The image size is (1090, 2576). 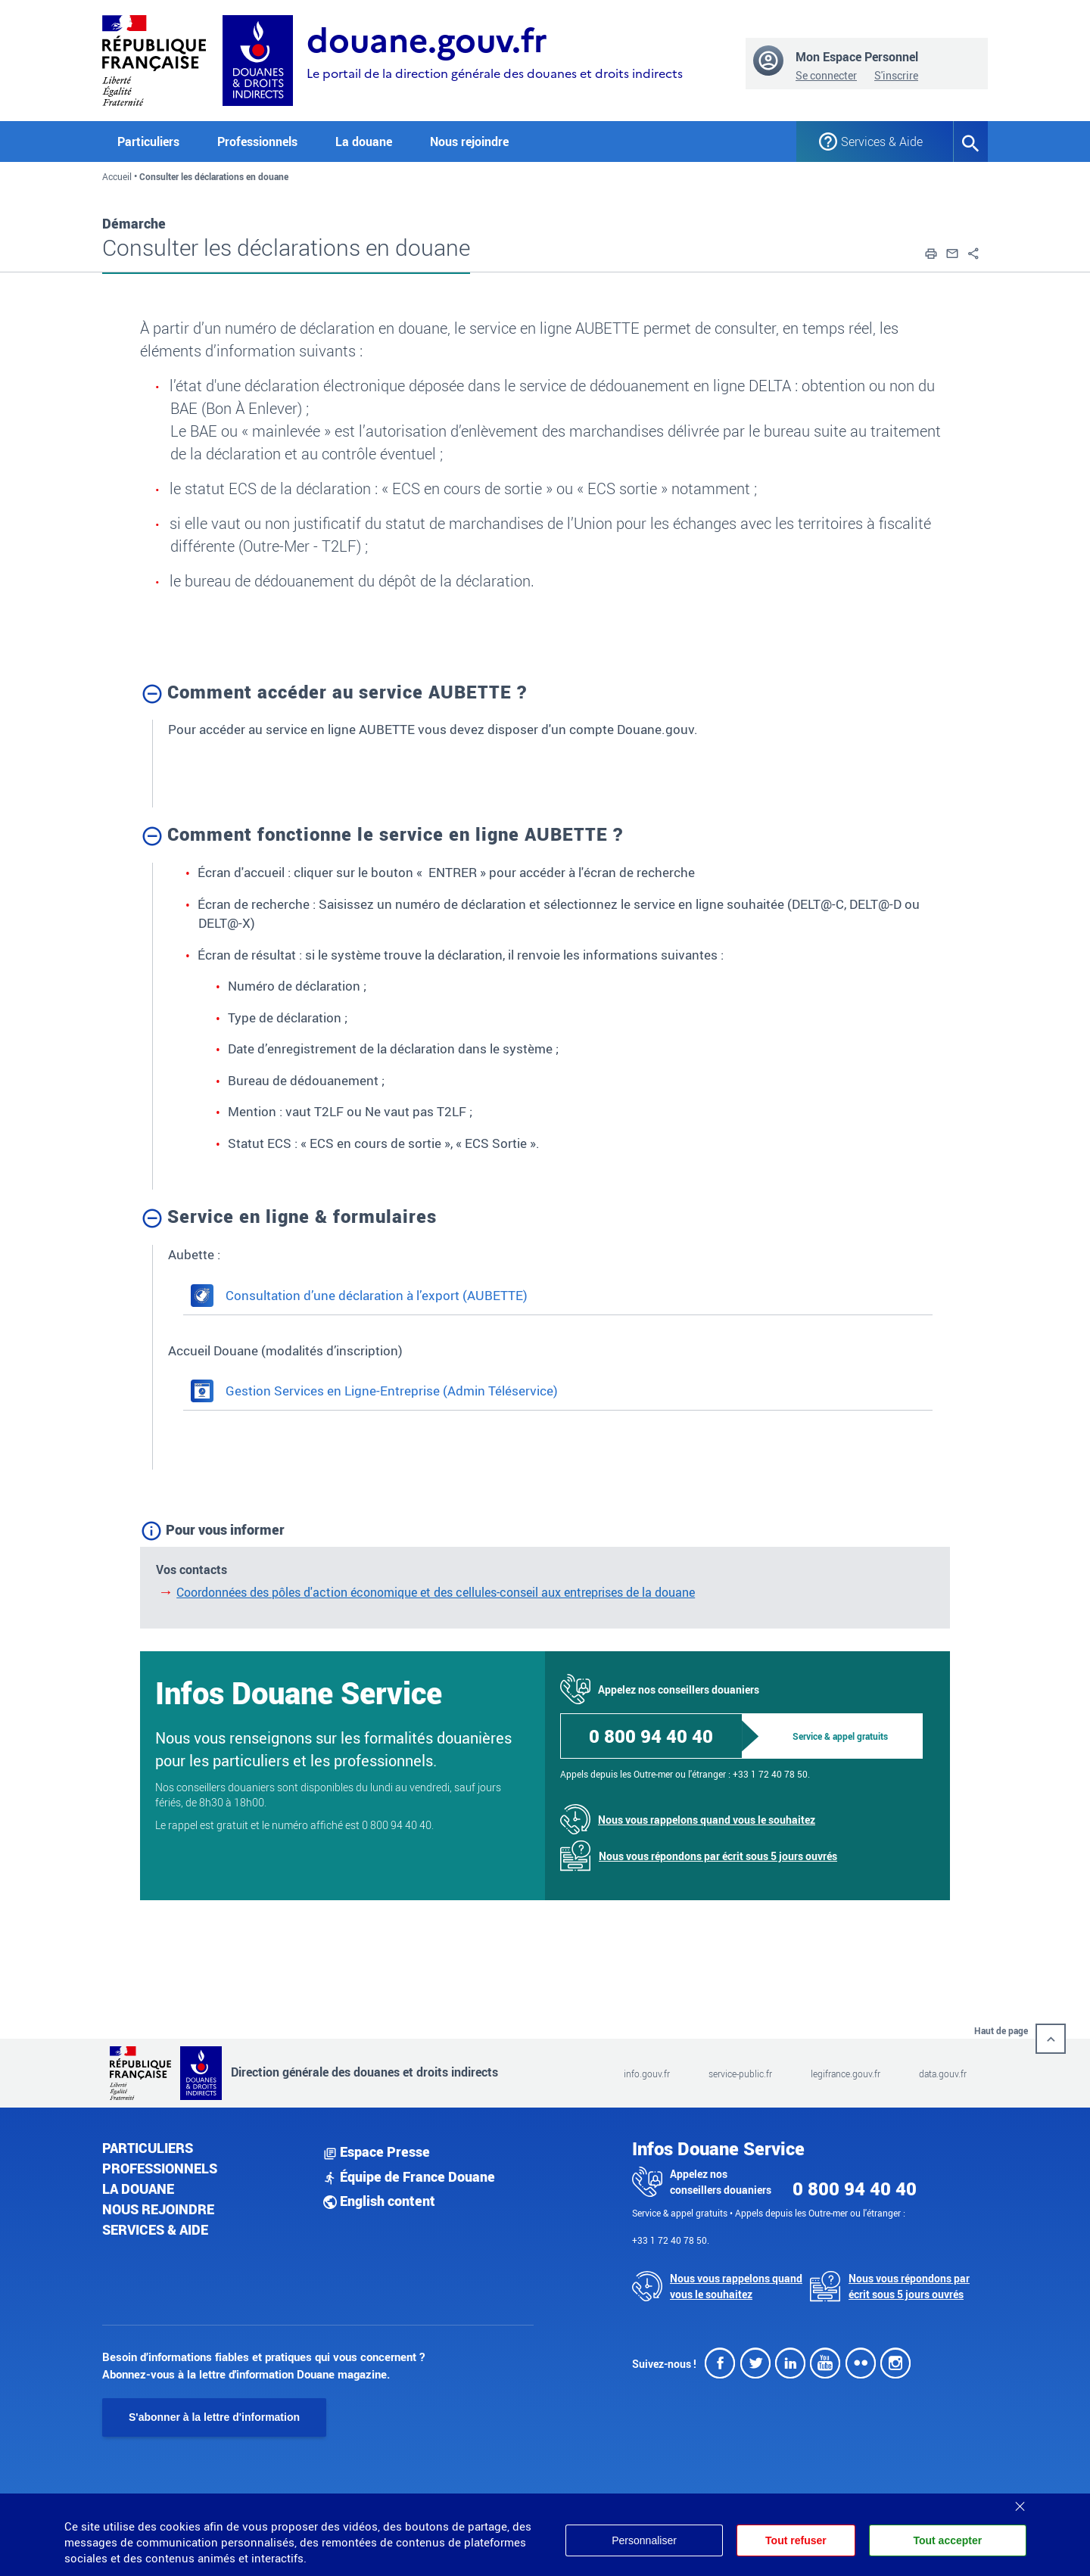 I want to click on Services & aide, so click(x=155, y=2229).